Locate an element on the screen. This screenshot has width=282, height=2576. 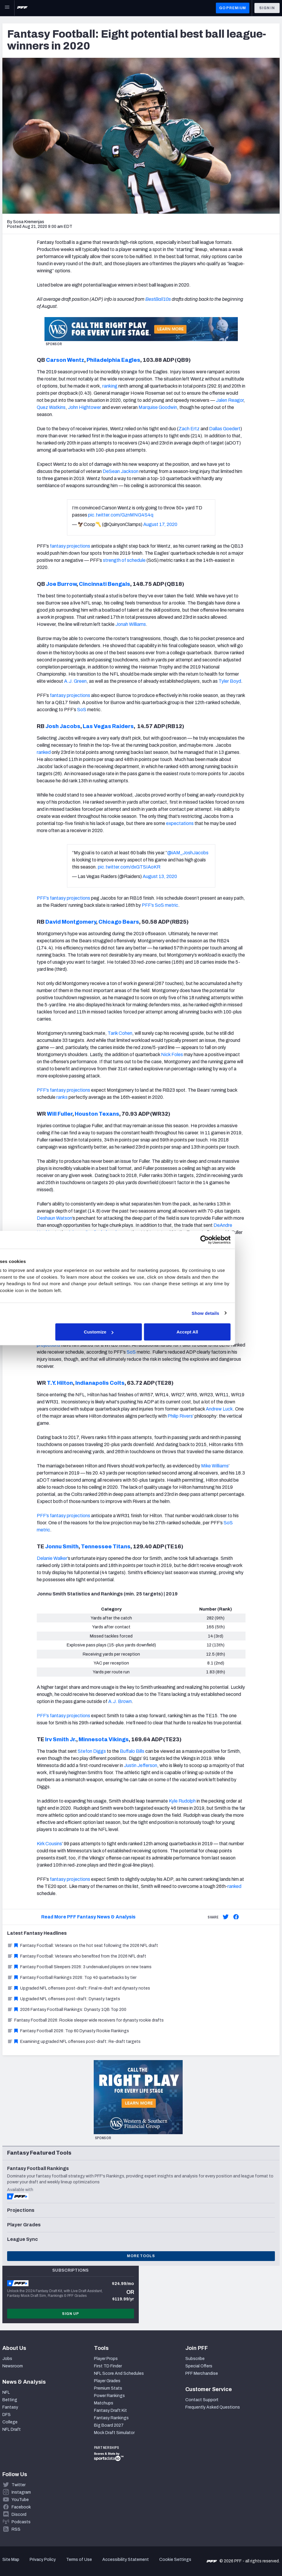
PFF’s fantasy projections is located at coordinates (63, 898).